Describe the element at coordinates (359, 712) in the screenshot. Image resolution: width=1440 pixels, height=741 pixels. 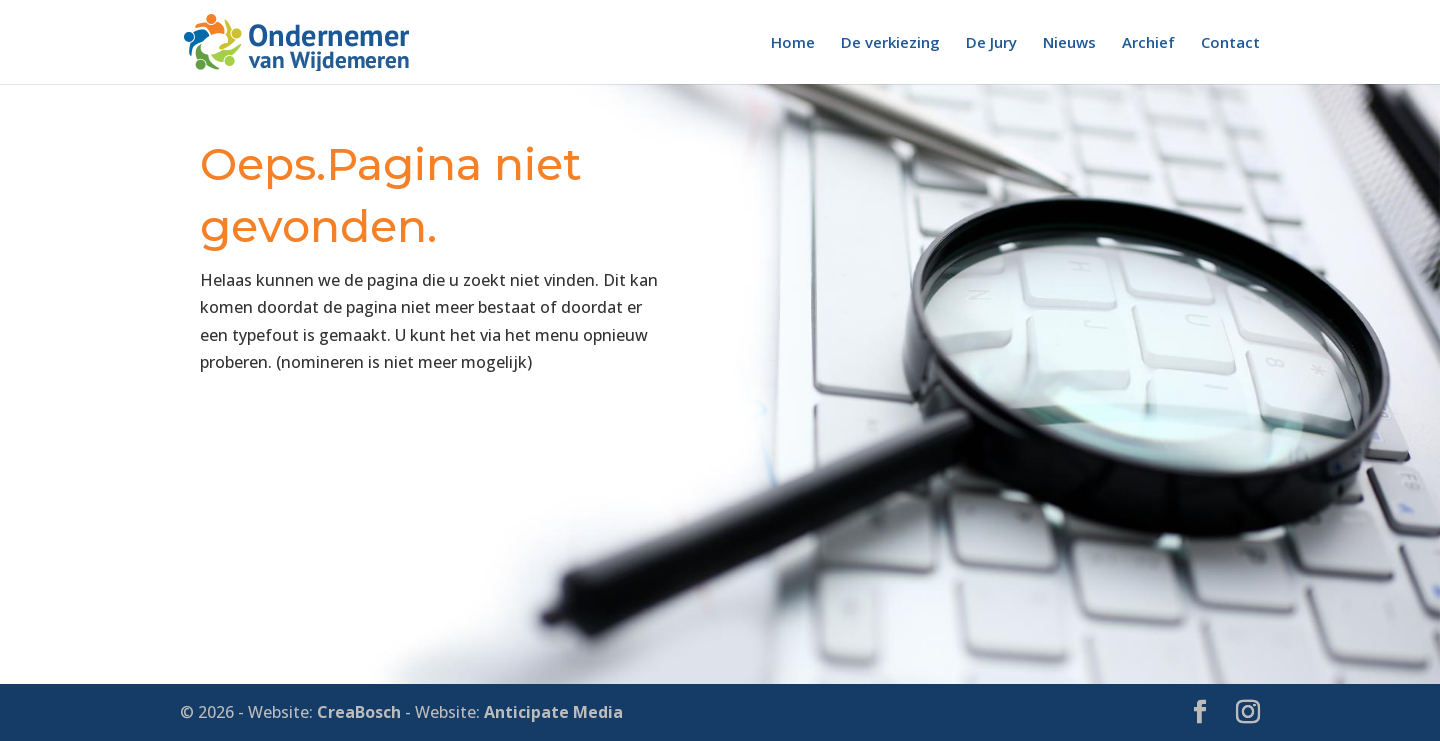
I see `CreaBosch` at that location.